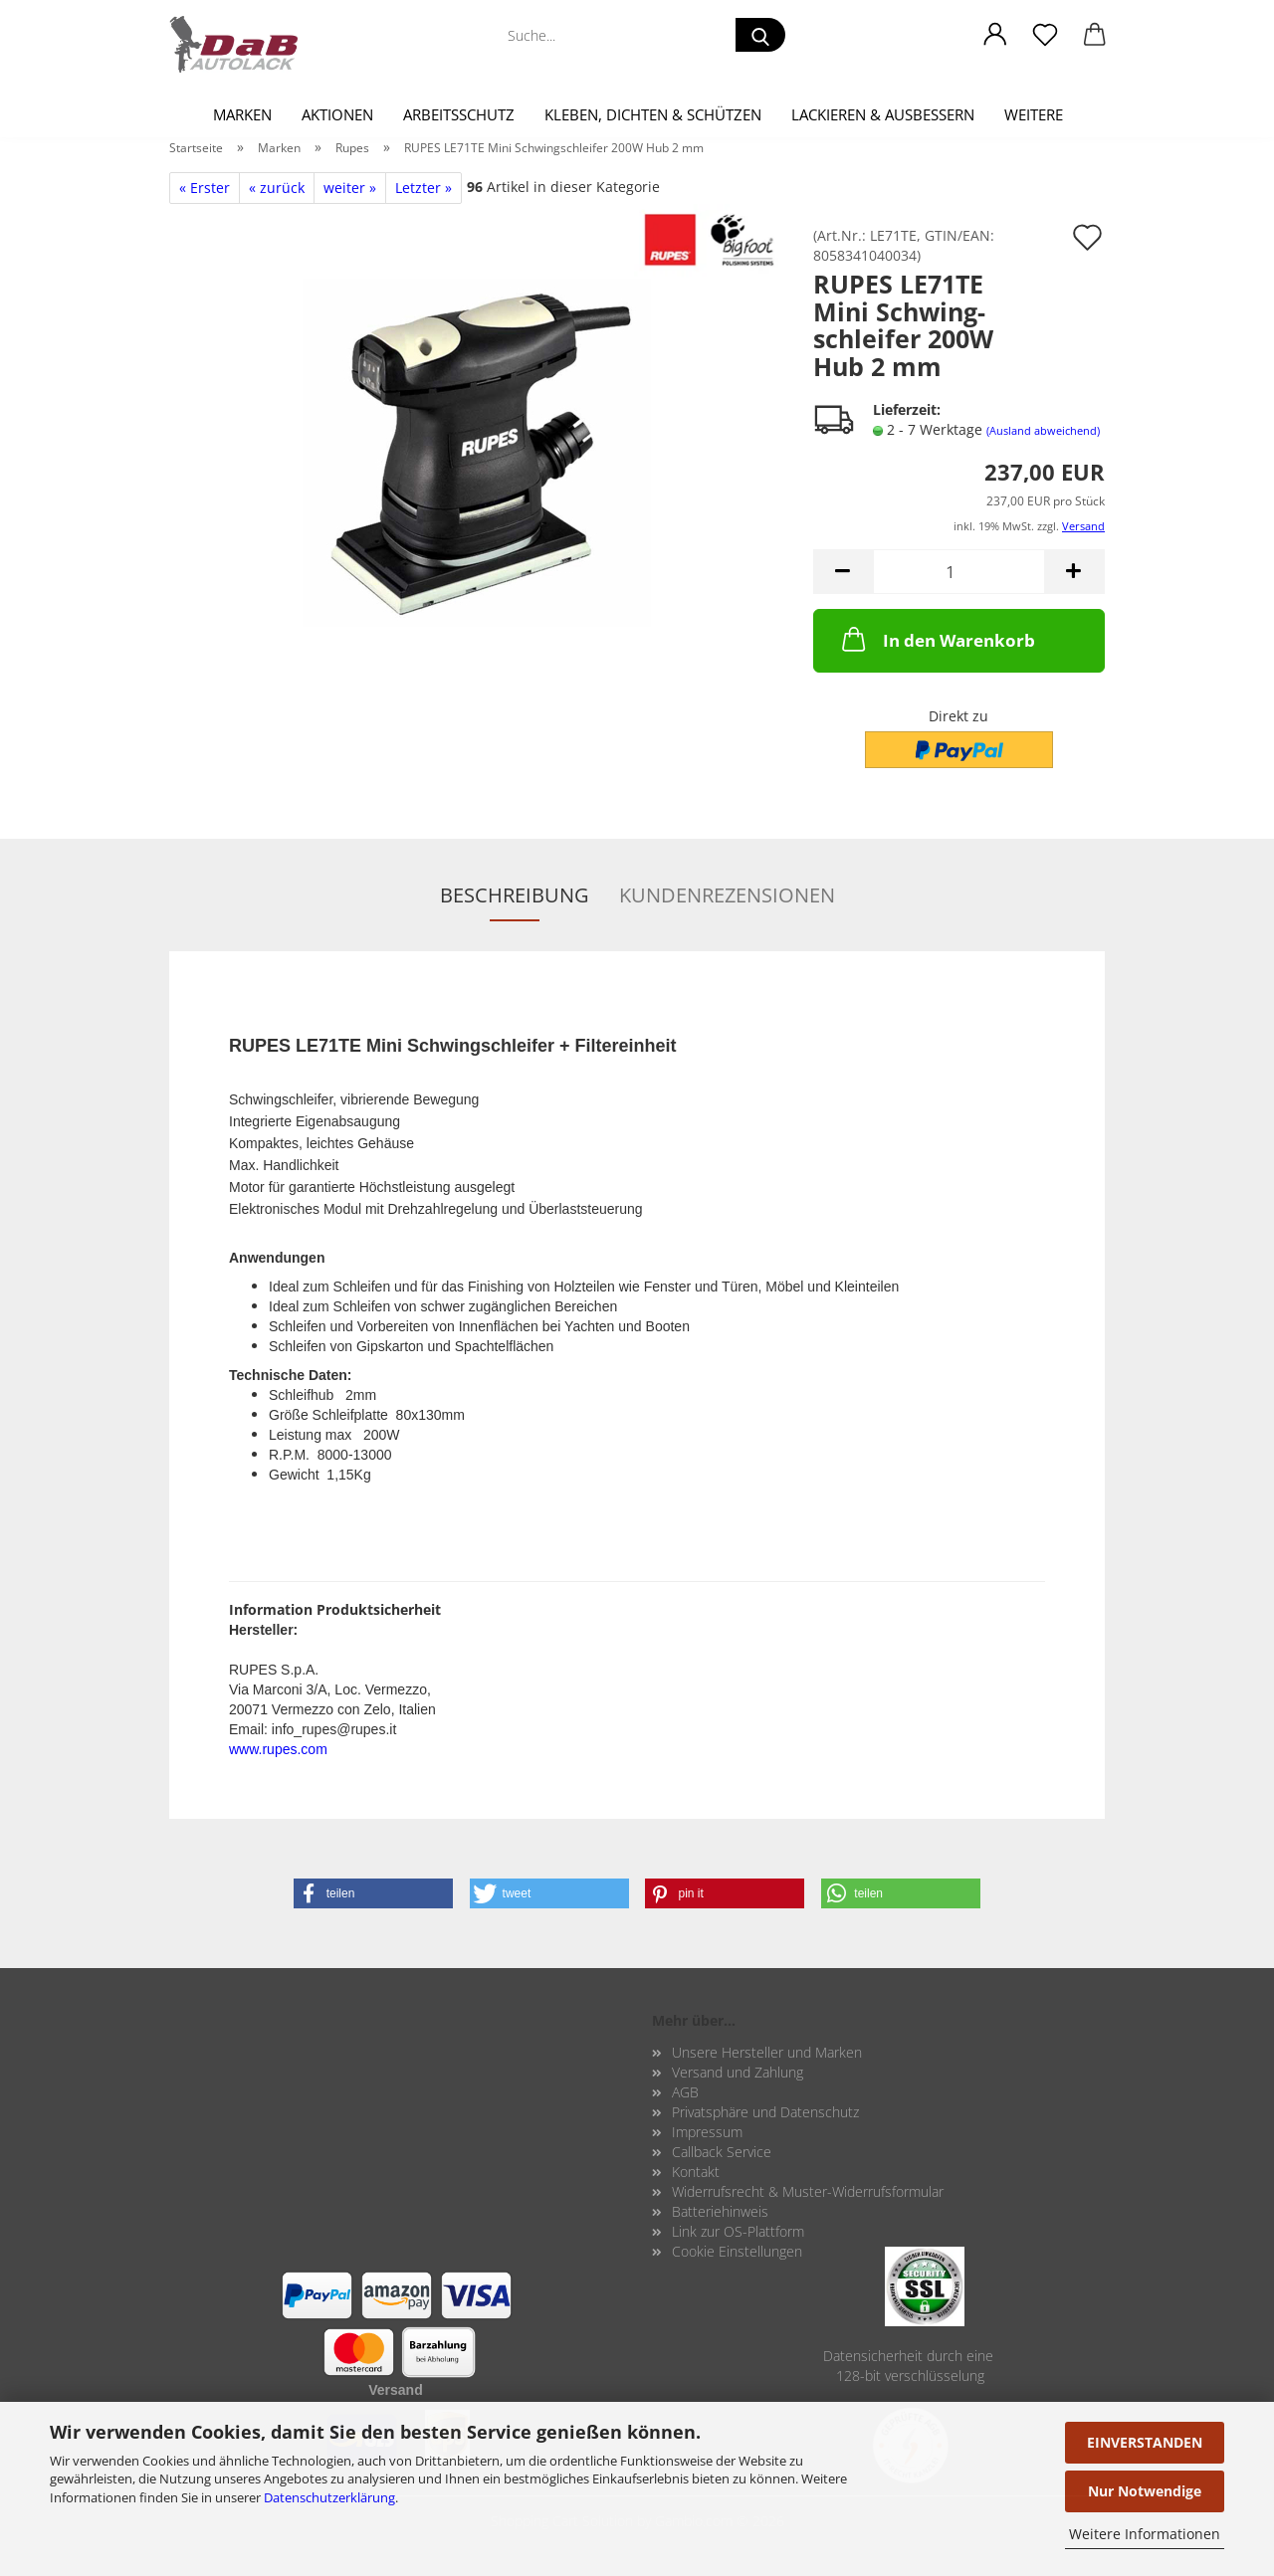  What do you see at coordinates (808, 2191) in the screenshot?
I see `Widerrufsrecht & Muster-Widerrufsformular` at bounding box center [808, 2191].